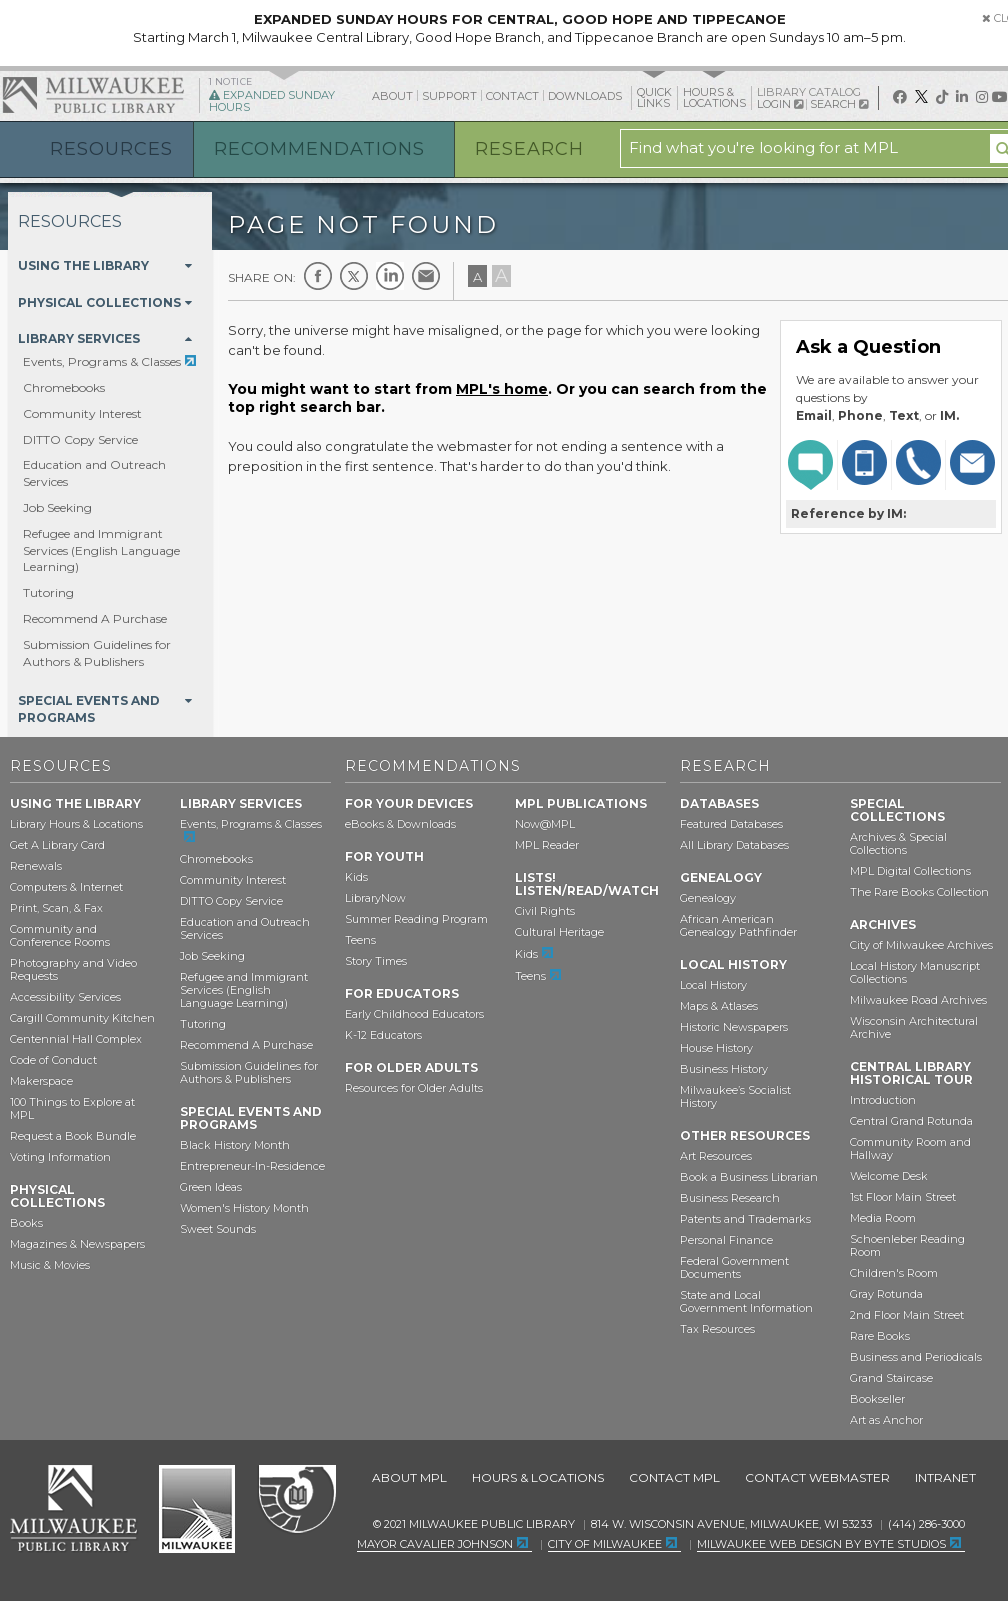 This screenshot has width=1008, height=1601. What do you see at coordinates (780, 104) in the screenshot?
I see `Login` at bounding box center [780, 104].